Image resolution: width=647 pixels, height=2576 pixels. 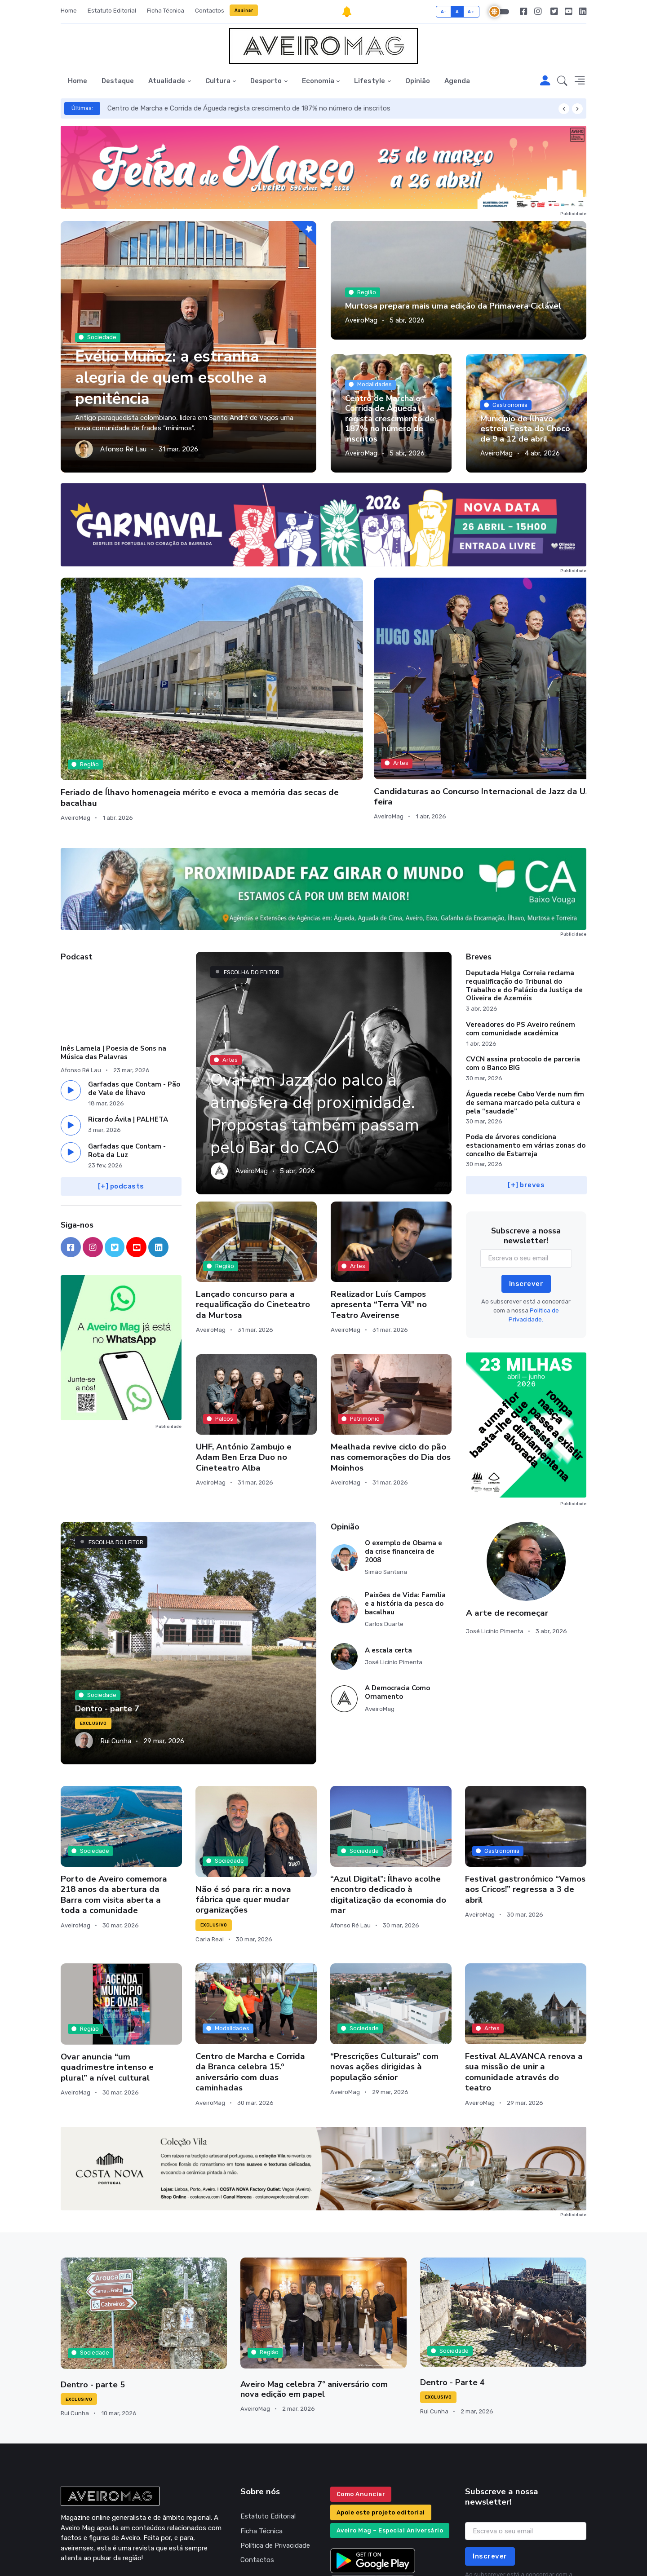 What do you see at coordinates (113, 953) in the screenshot?
I see `Inês Lamela | Poesia de Sons na Música das Palavras` at bounding box center [113, 953].